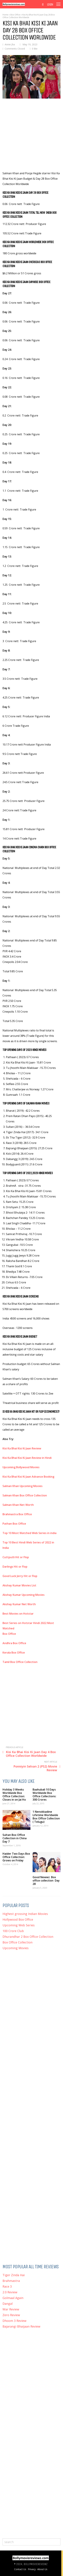 The width and height of the screenshot is (63, 2576). Describe the element at coordinates (14, 1794) in the screenshot. I see `Holiday 3 Weeks Worldwide Box Office Collection: Closes in on Jai Ho` at that location.